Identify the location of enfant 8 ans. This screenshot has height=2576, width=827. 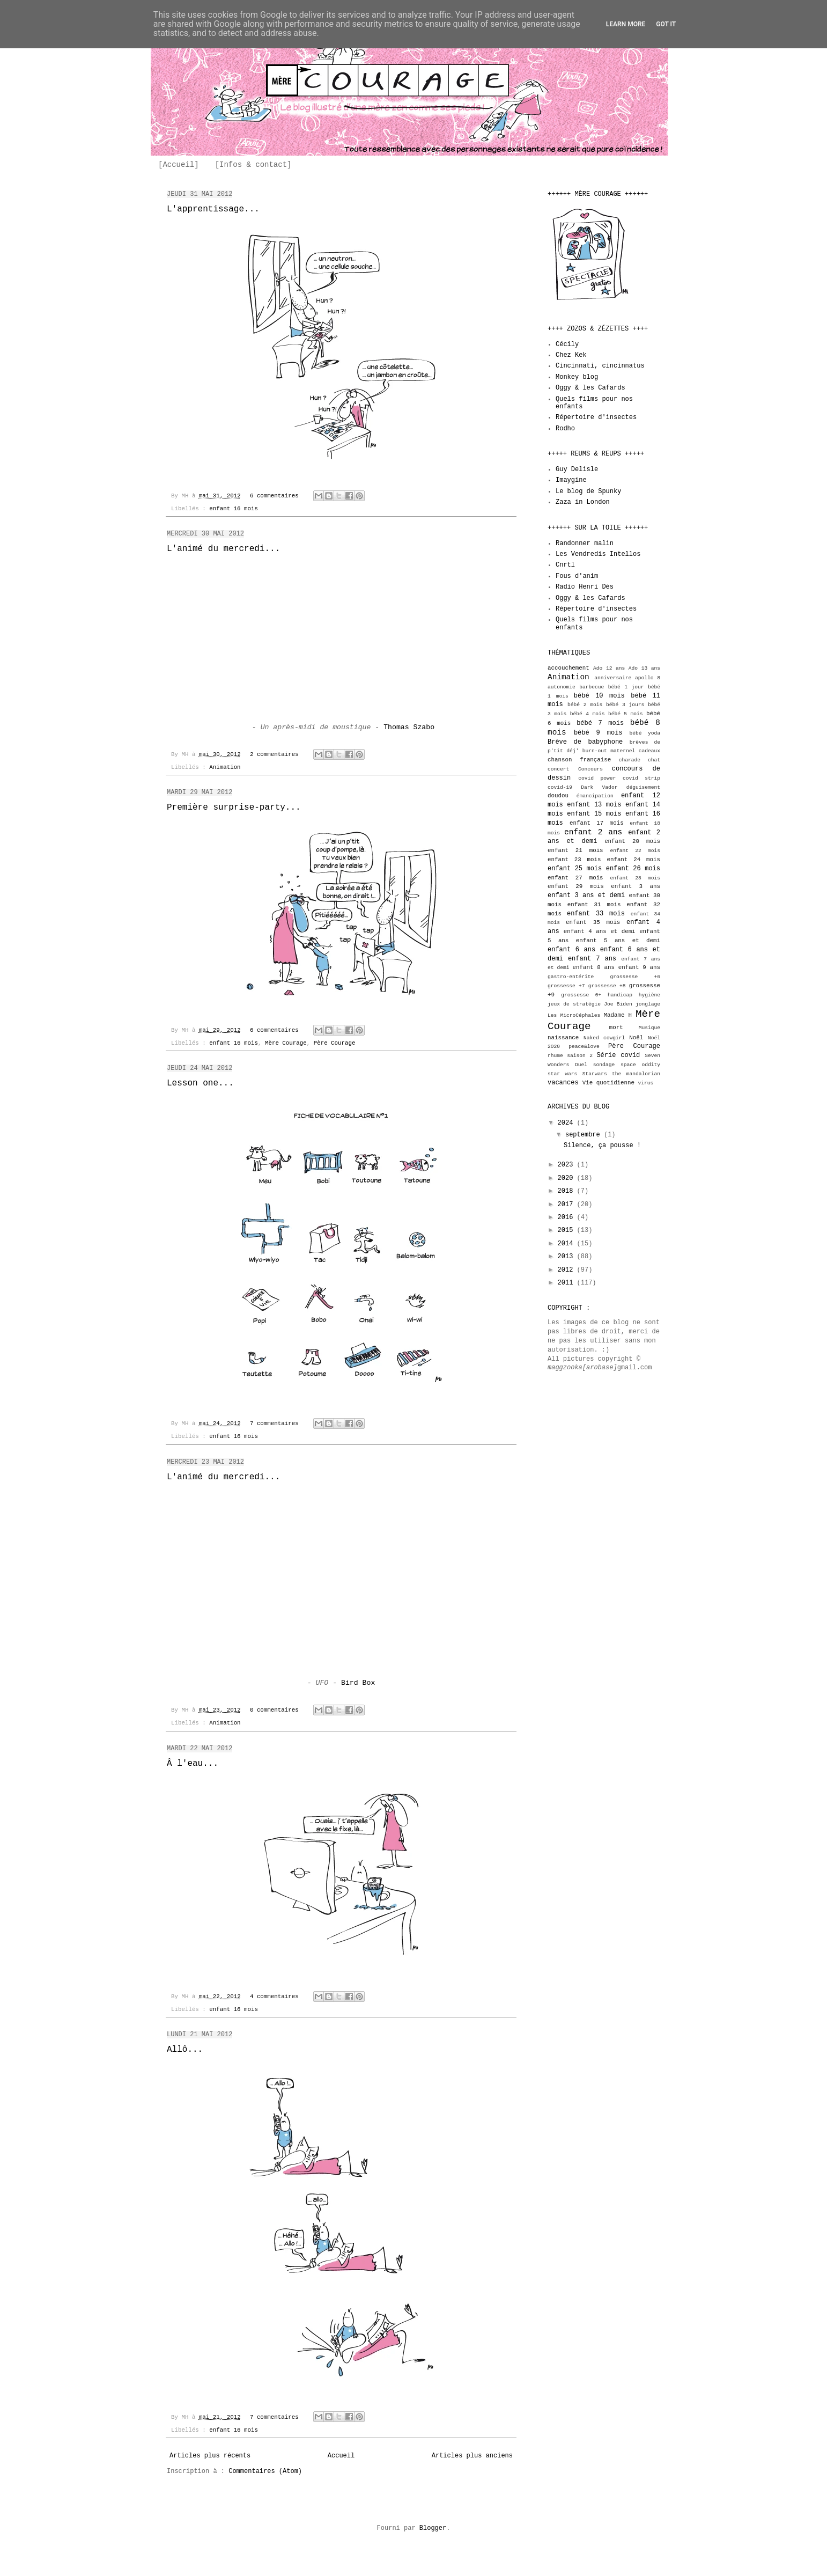
(594, 967).